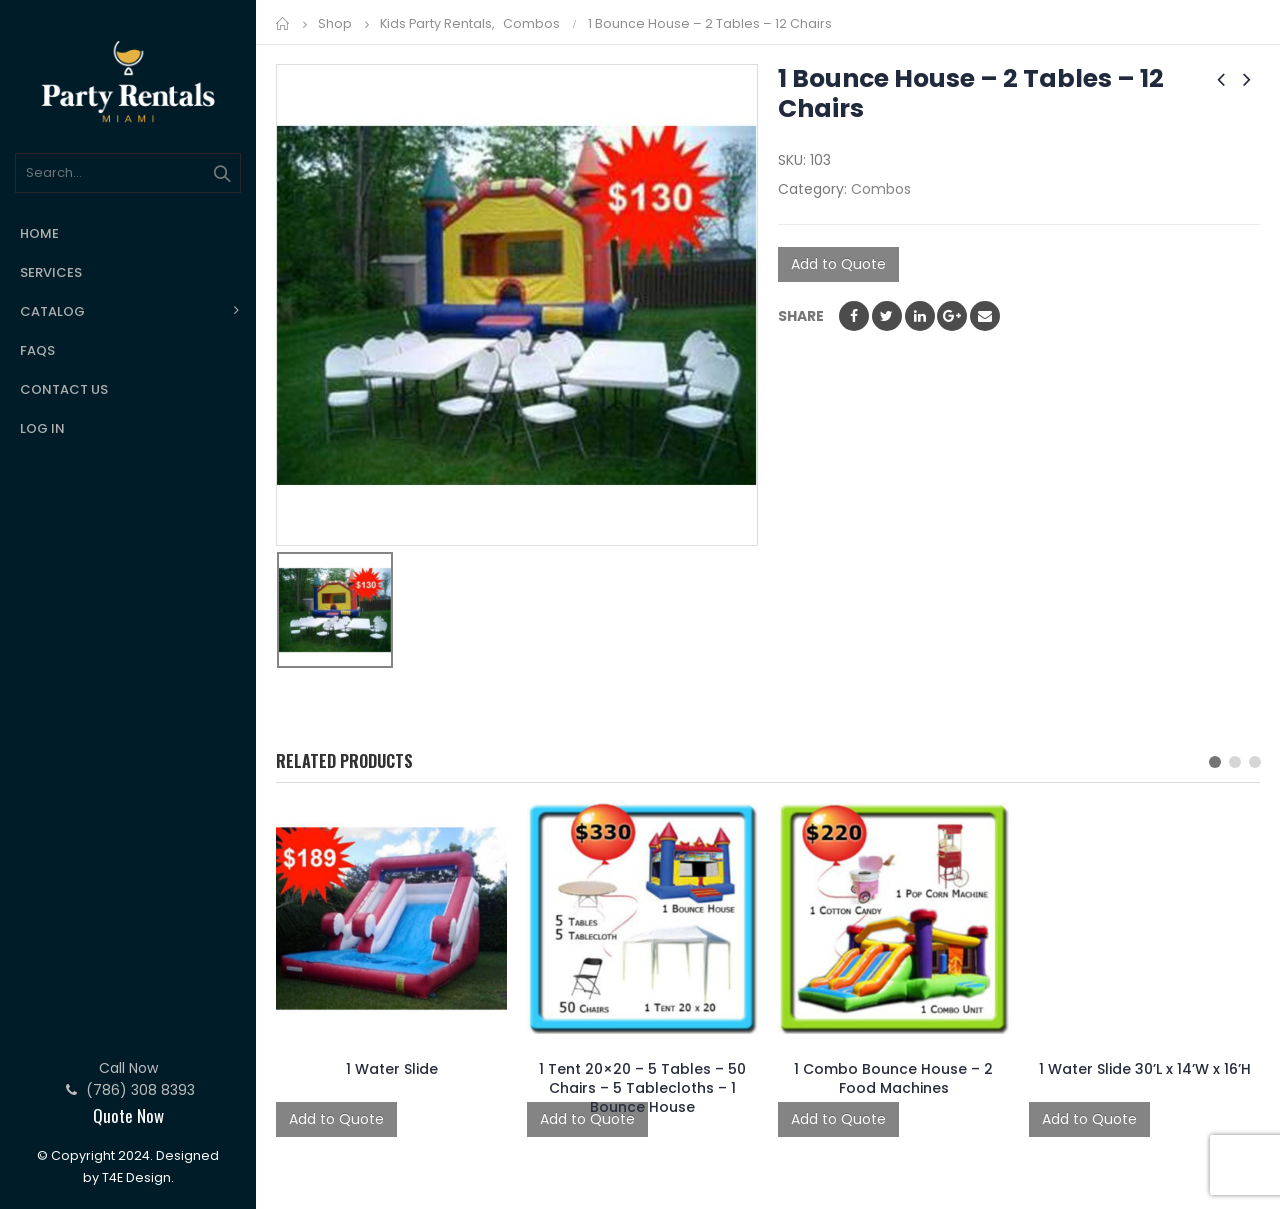  Describe the element at coordinates (64, 389) in the screenshot. I see `Contact Us` at that location.